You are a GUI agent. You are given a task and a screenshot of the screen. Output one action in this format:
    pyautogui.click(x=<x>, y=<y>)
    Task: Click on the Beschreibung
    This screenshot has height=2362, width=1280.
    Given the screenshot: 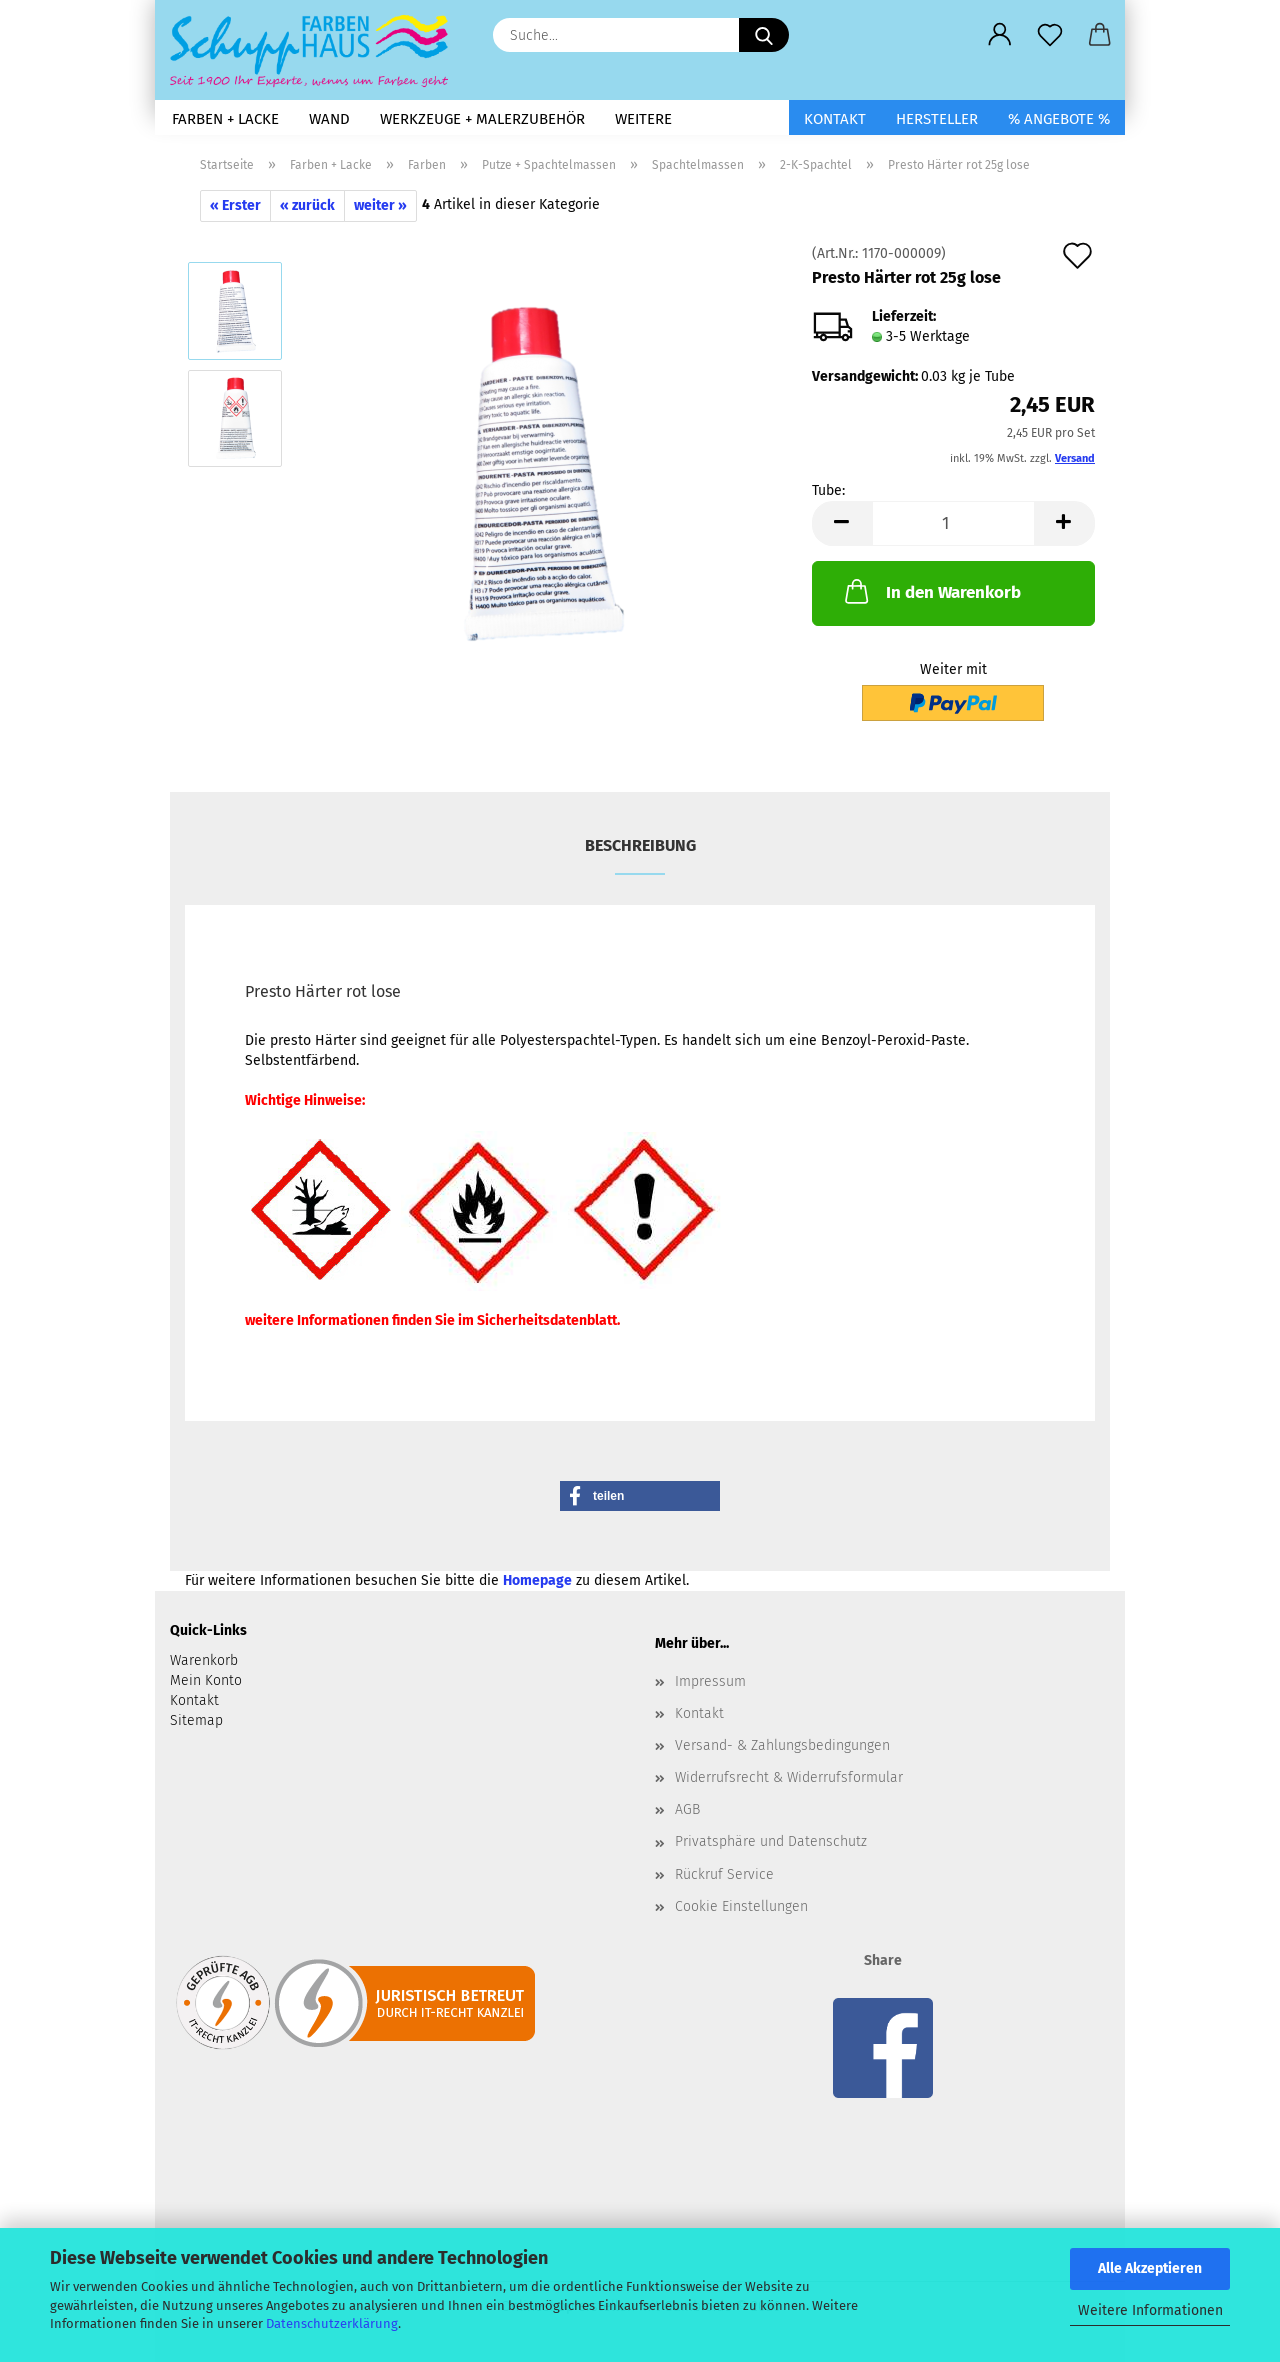 What is the action you would take?
    pyautogui.click(x=640, y=845)
    